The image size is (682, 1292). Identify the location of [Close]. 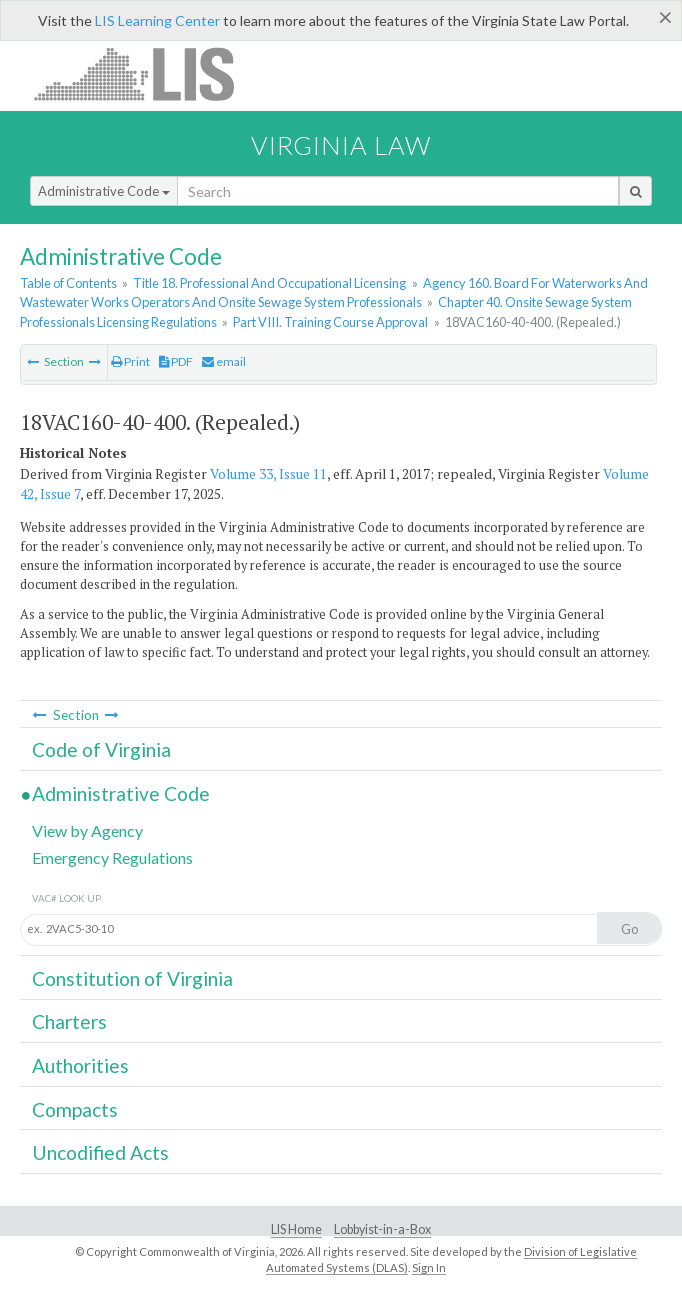
(665, 17).